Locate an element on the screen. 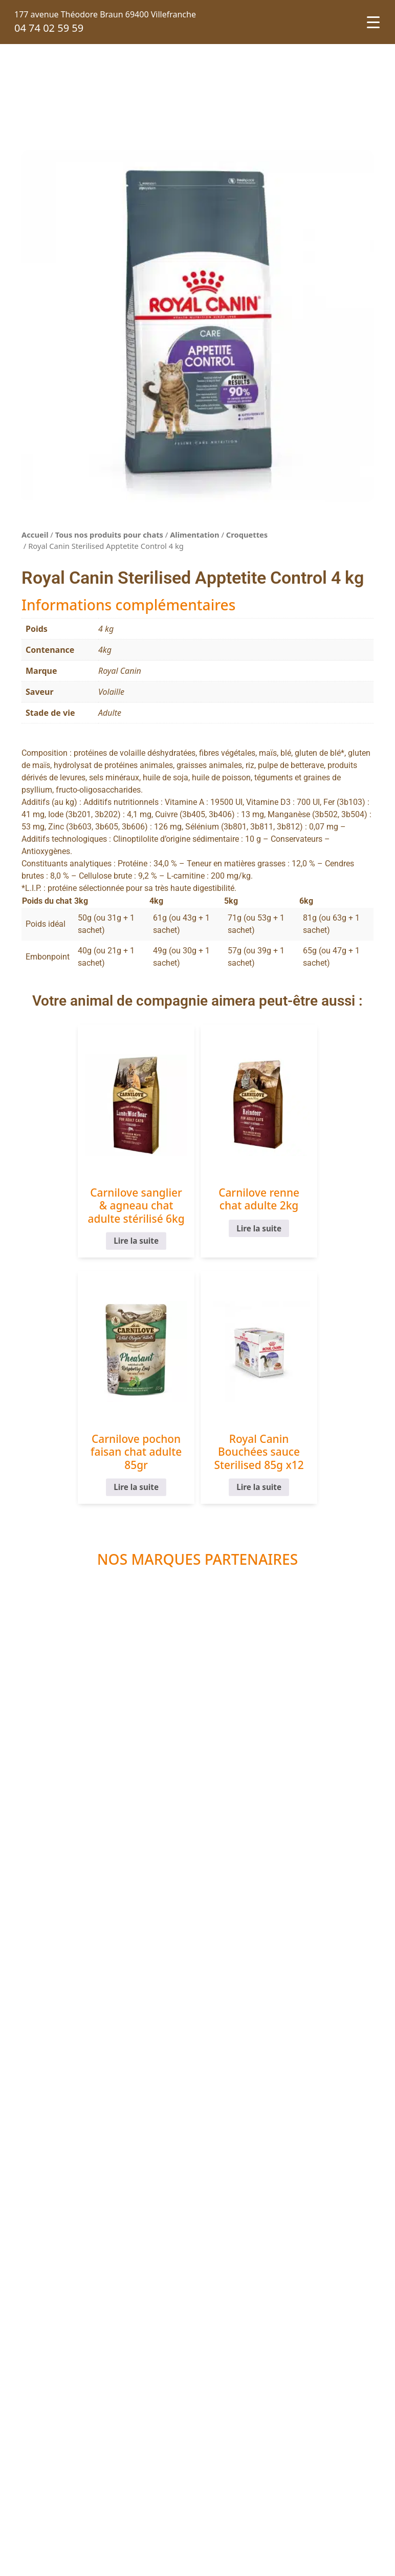 This screenshot has width=395, height=2576. Lire la suite [En savoir plus sur “Carnilove renne chat adulte 2kg”] is located at coordinates (197, 1228).